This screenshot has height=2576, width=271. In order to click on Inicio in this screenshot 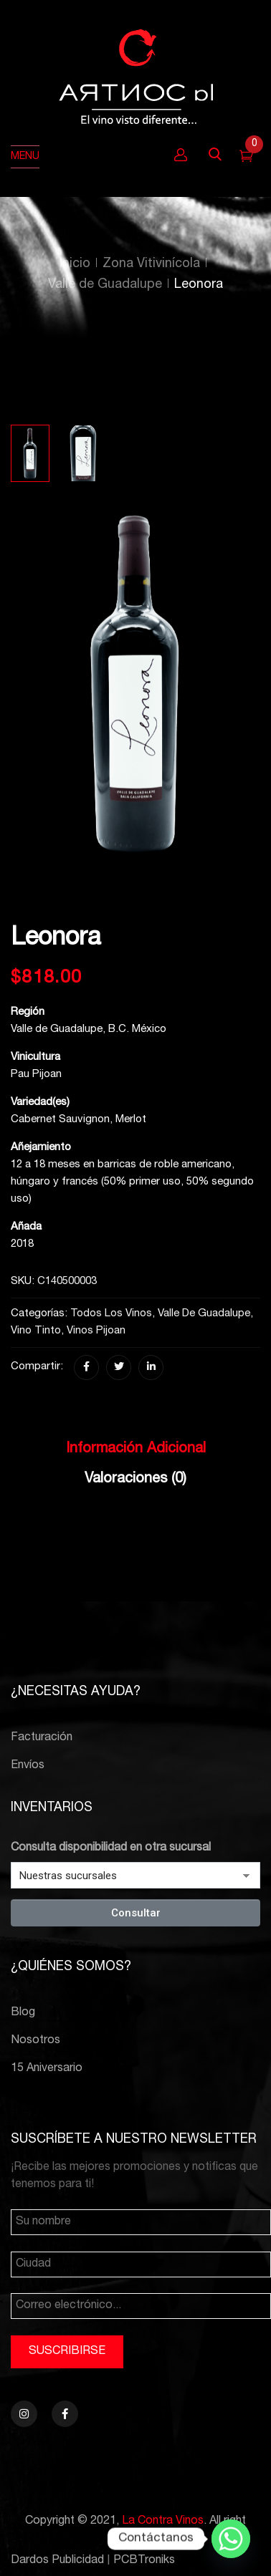, I will do `click(75, 264)`.